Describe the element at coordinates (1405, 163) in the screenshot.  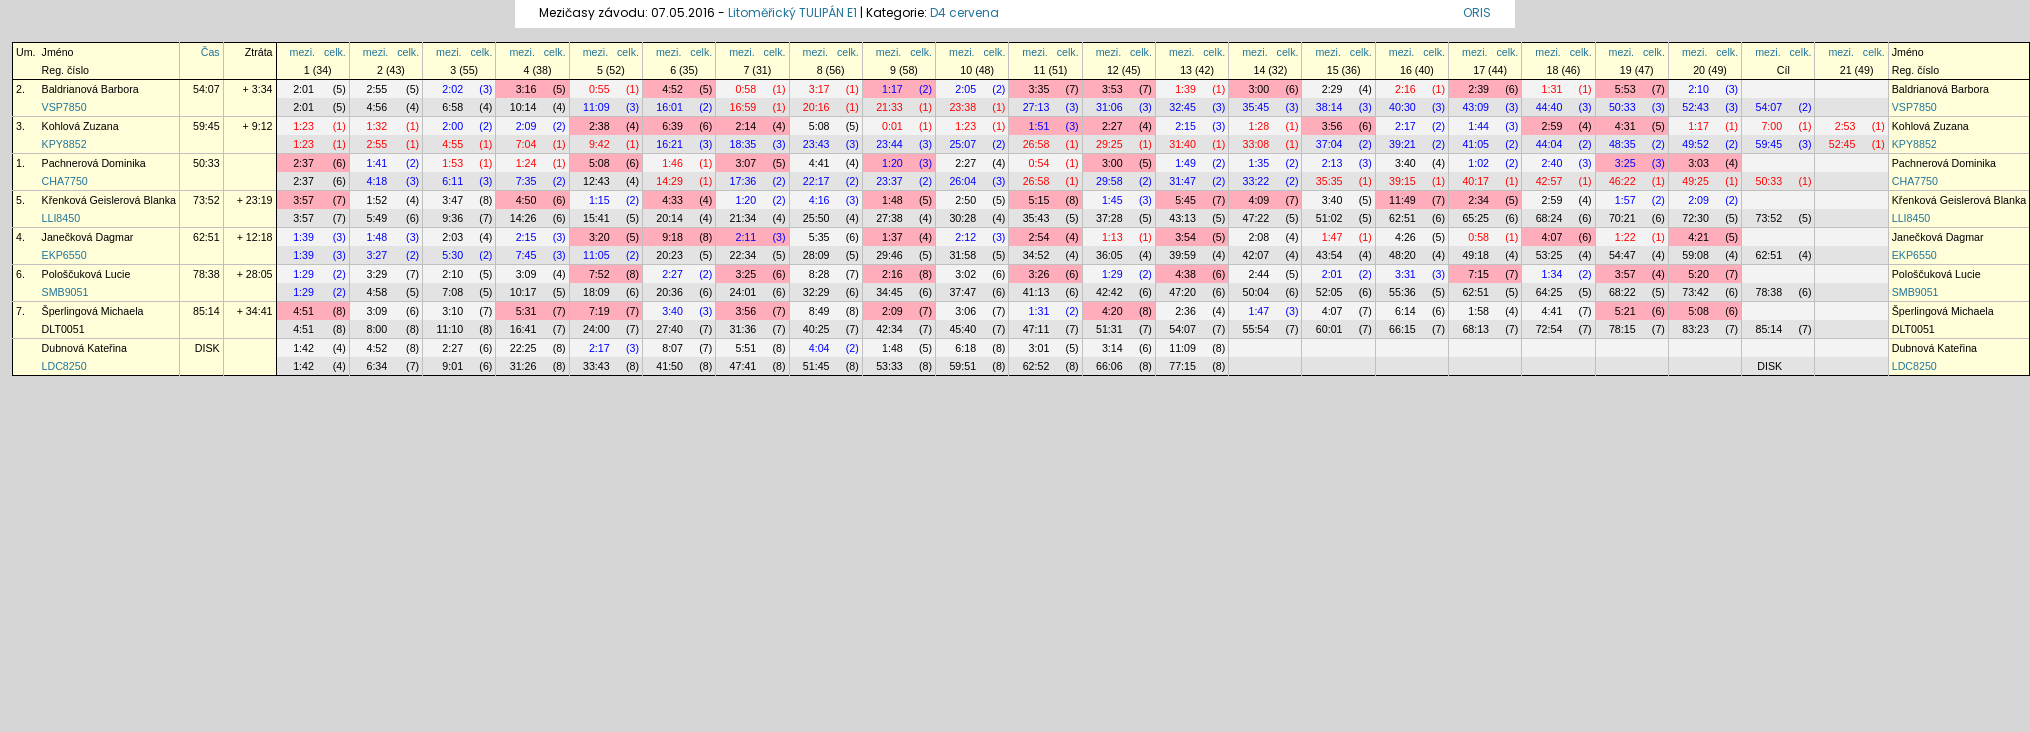
I see `3:40` at that location.